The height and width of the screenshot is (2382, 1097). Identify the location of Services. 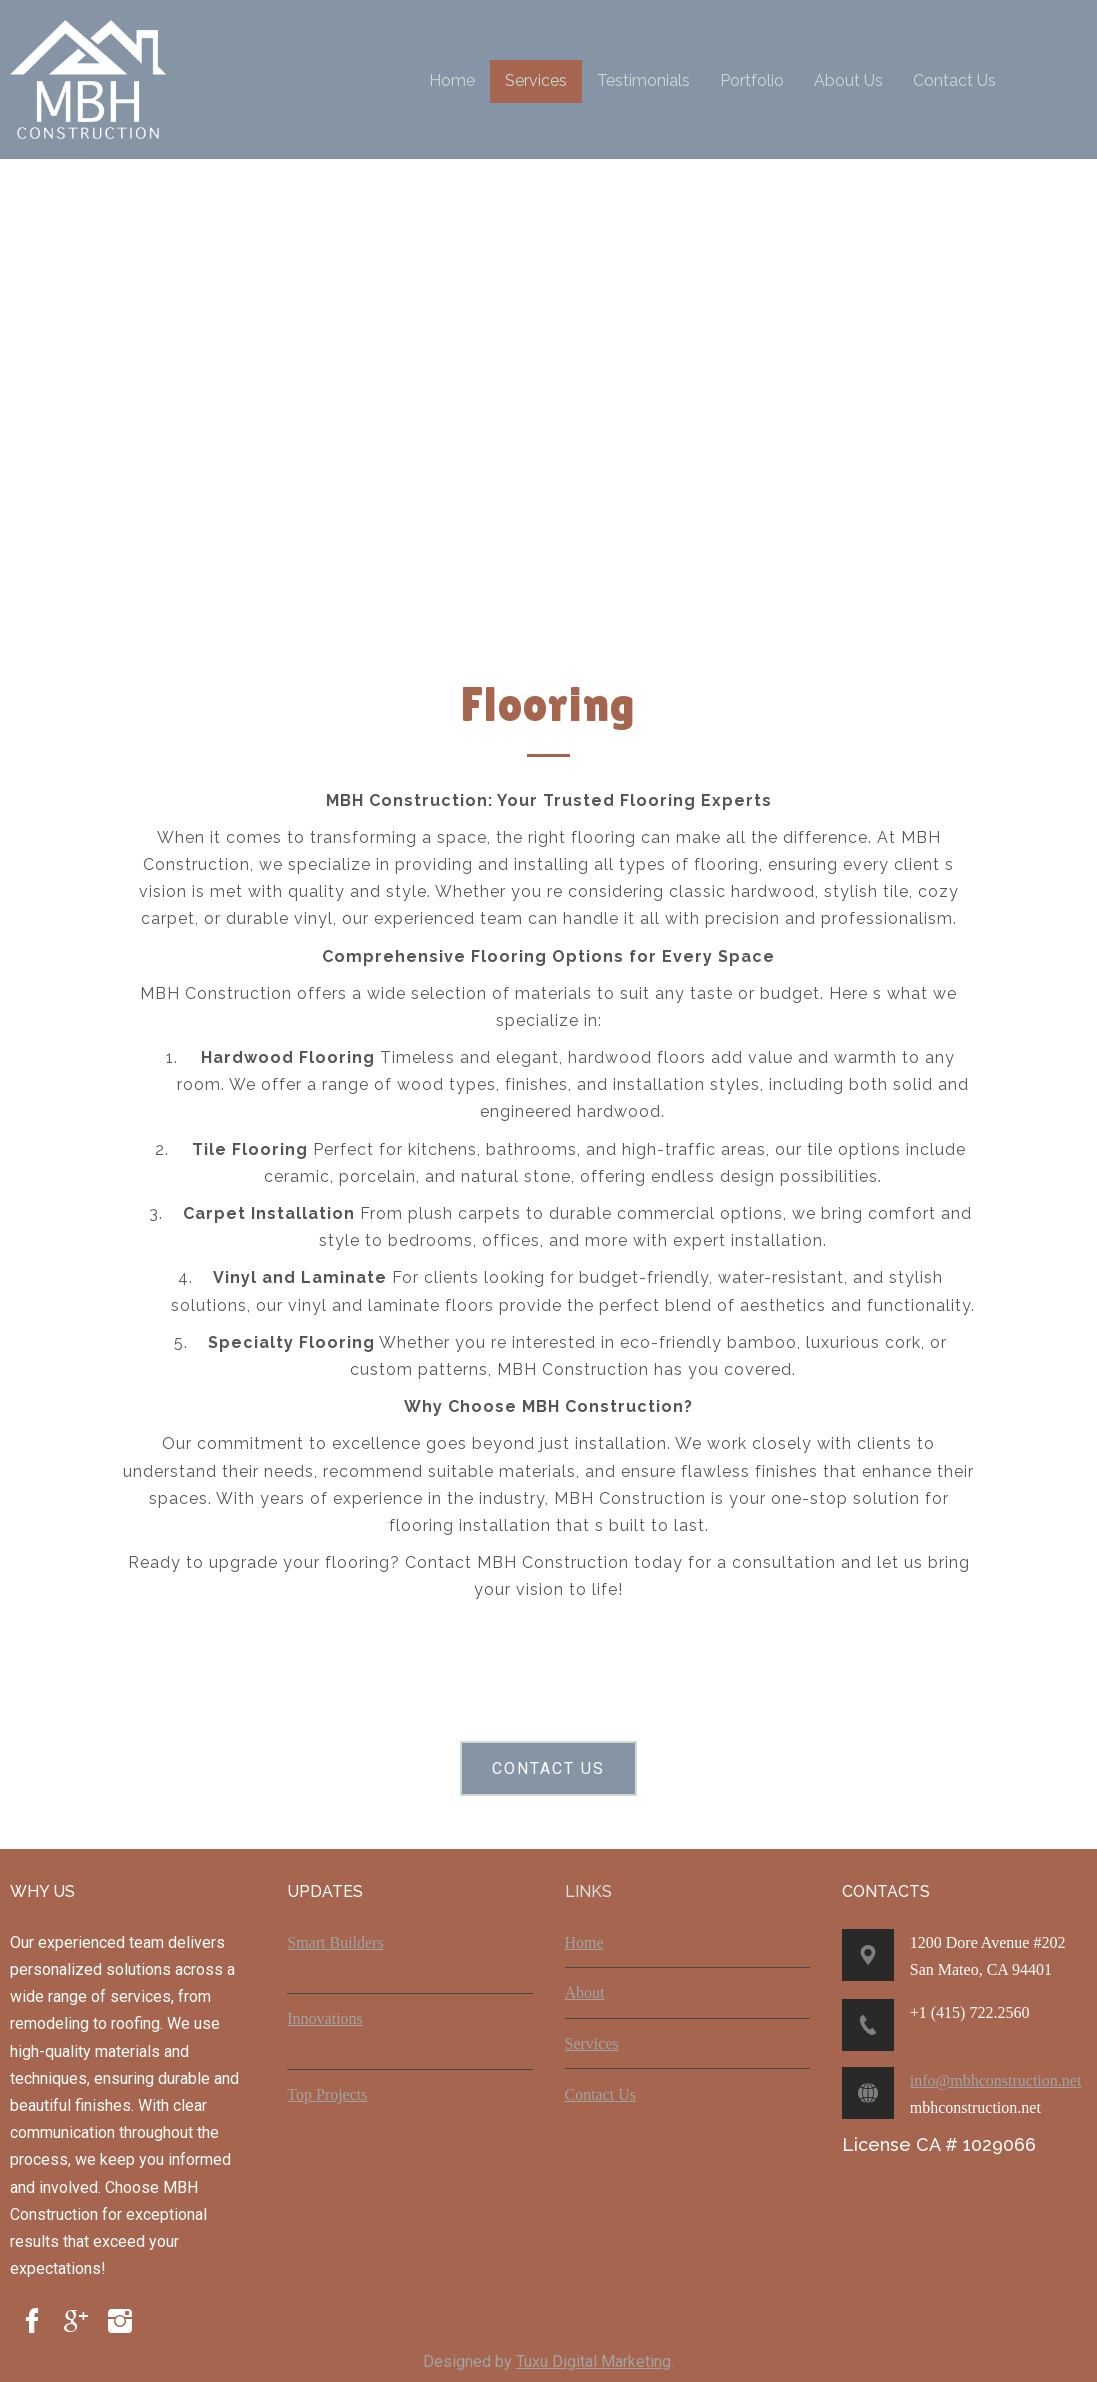
(592, 2043).